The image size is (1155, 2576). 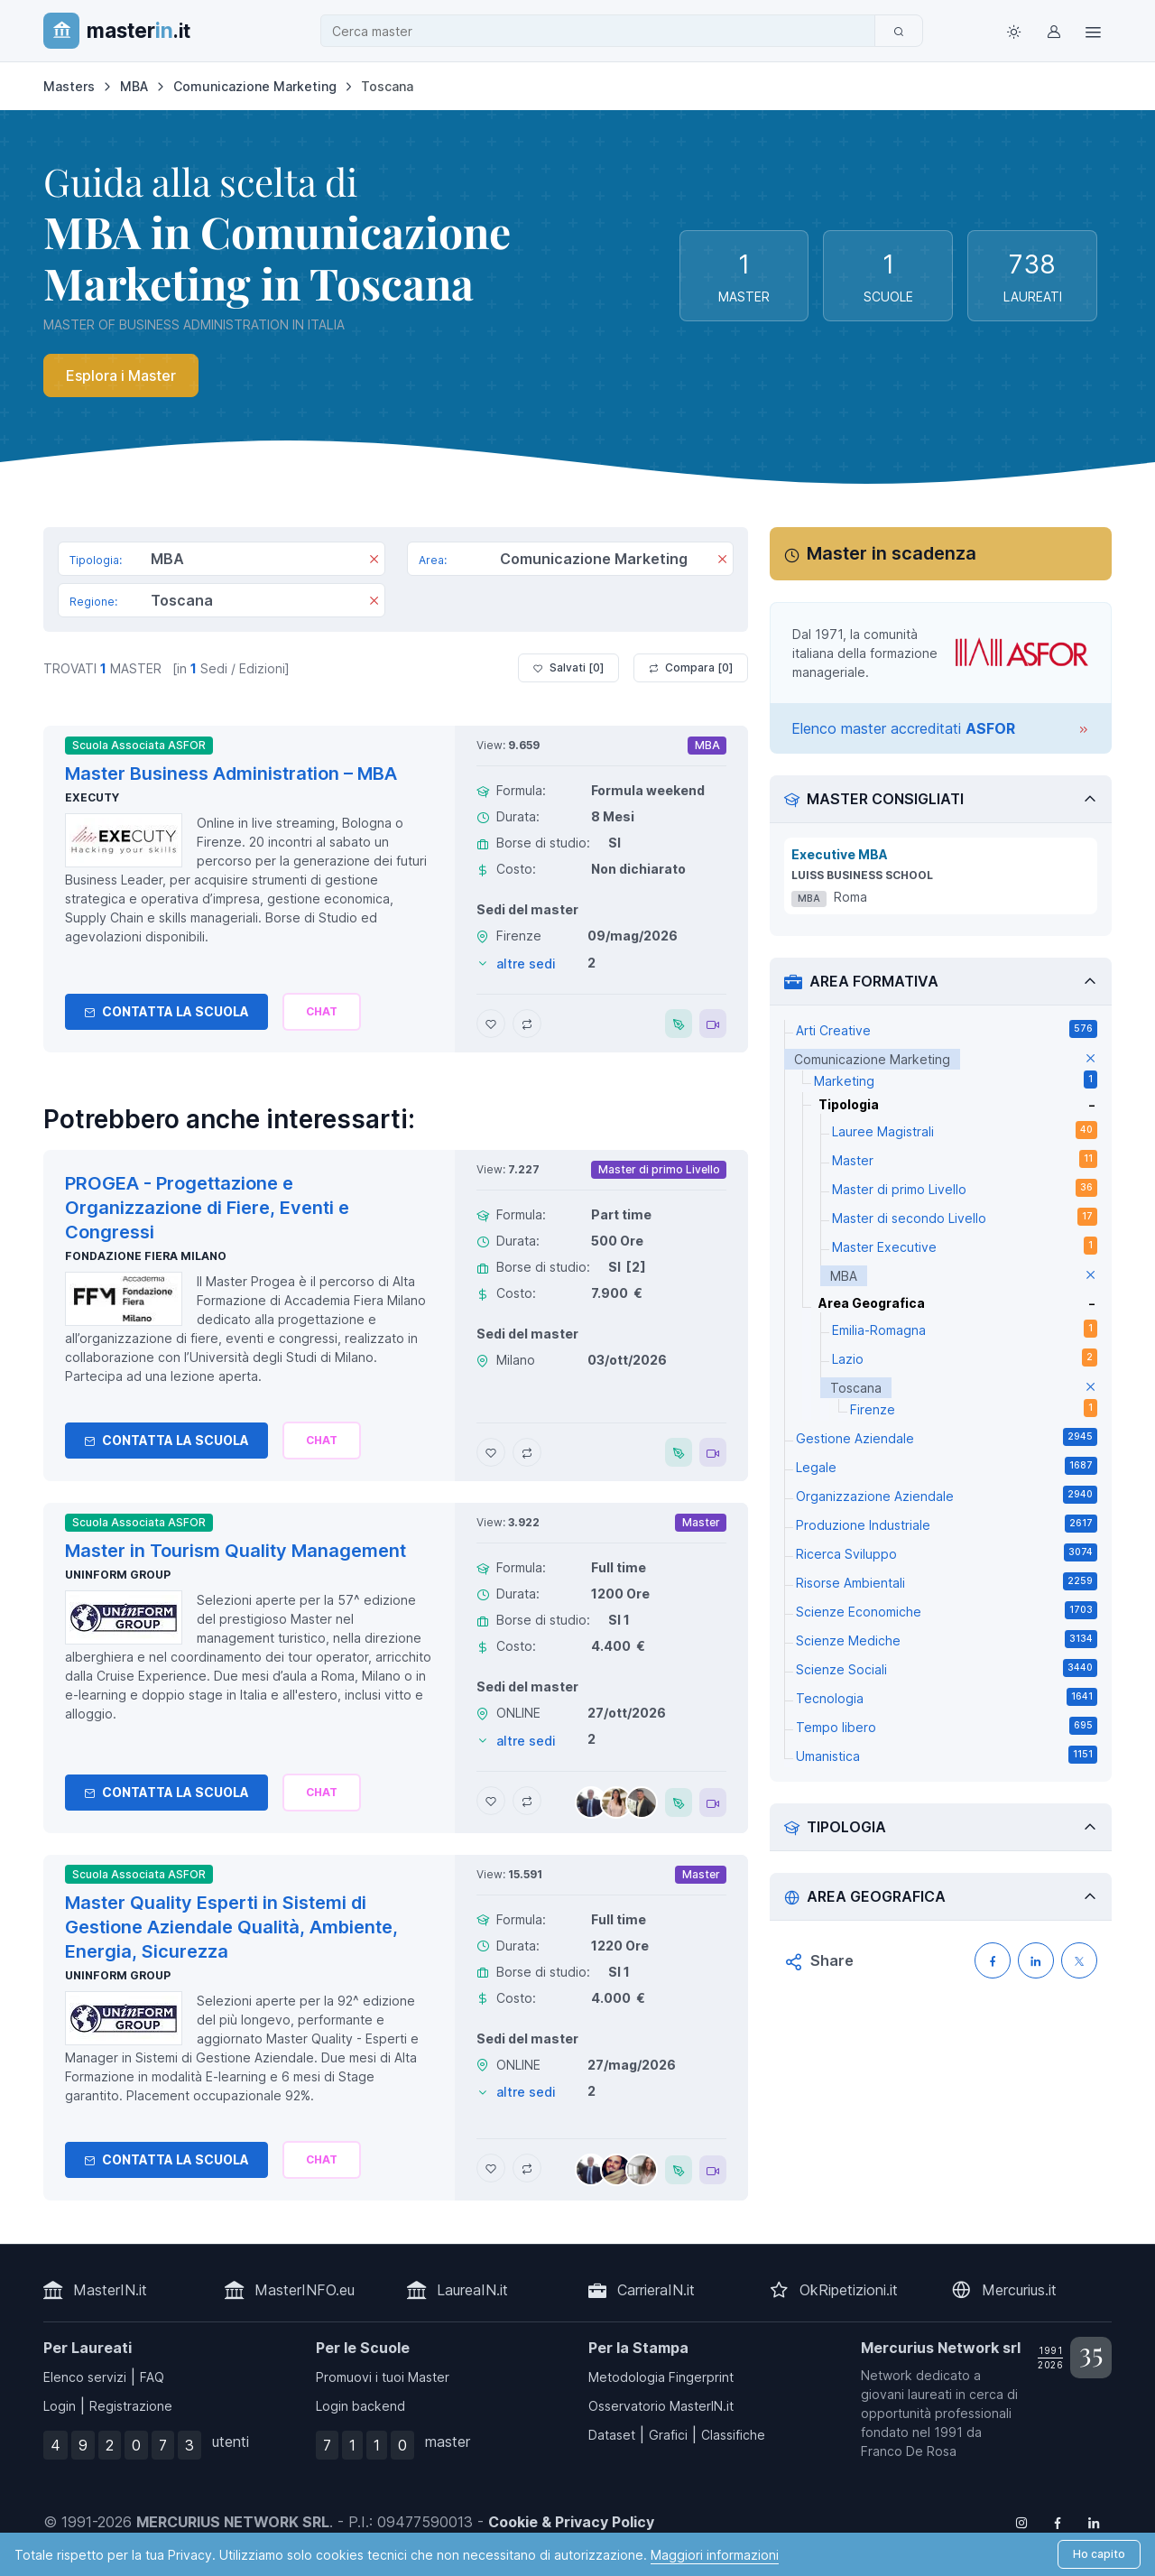 What do you see at coordinates (946, 1495) in the screenshot?
I see `Organizzazione Aziendale` at bounding box center [946, 1495].